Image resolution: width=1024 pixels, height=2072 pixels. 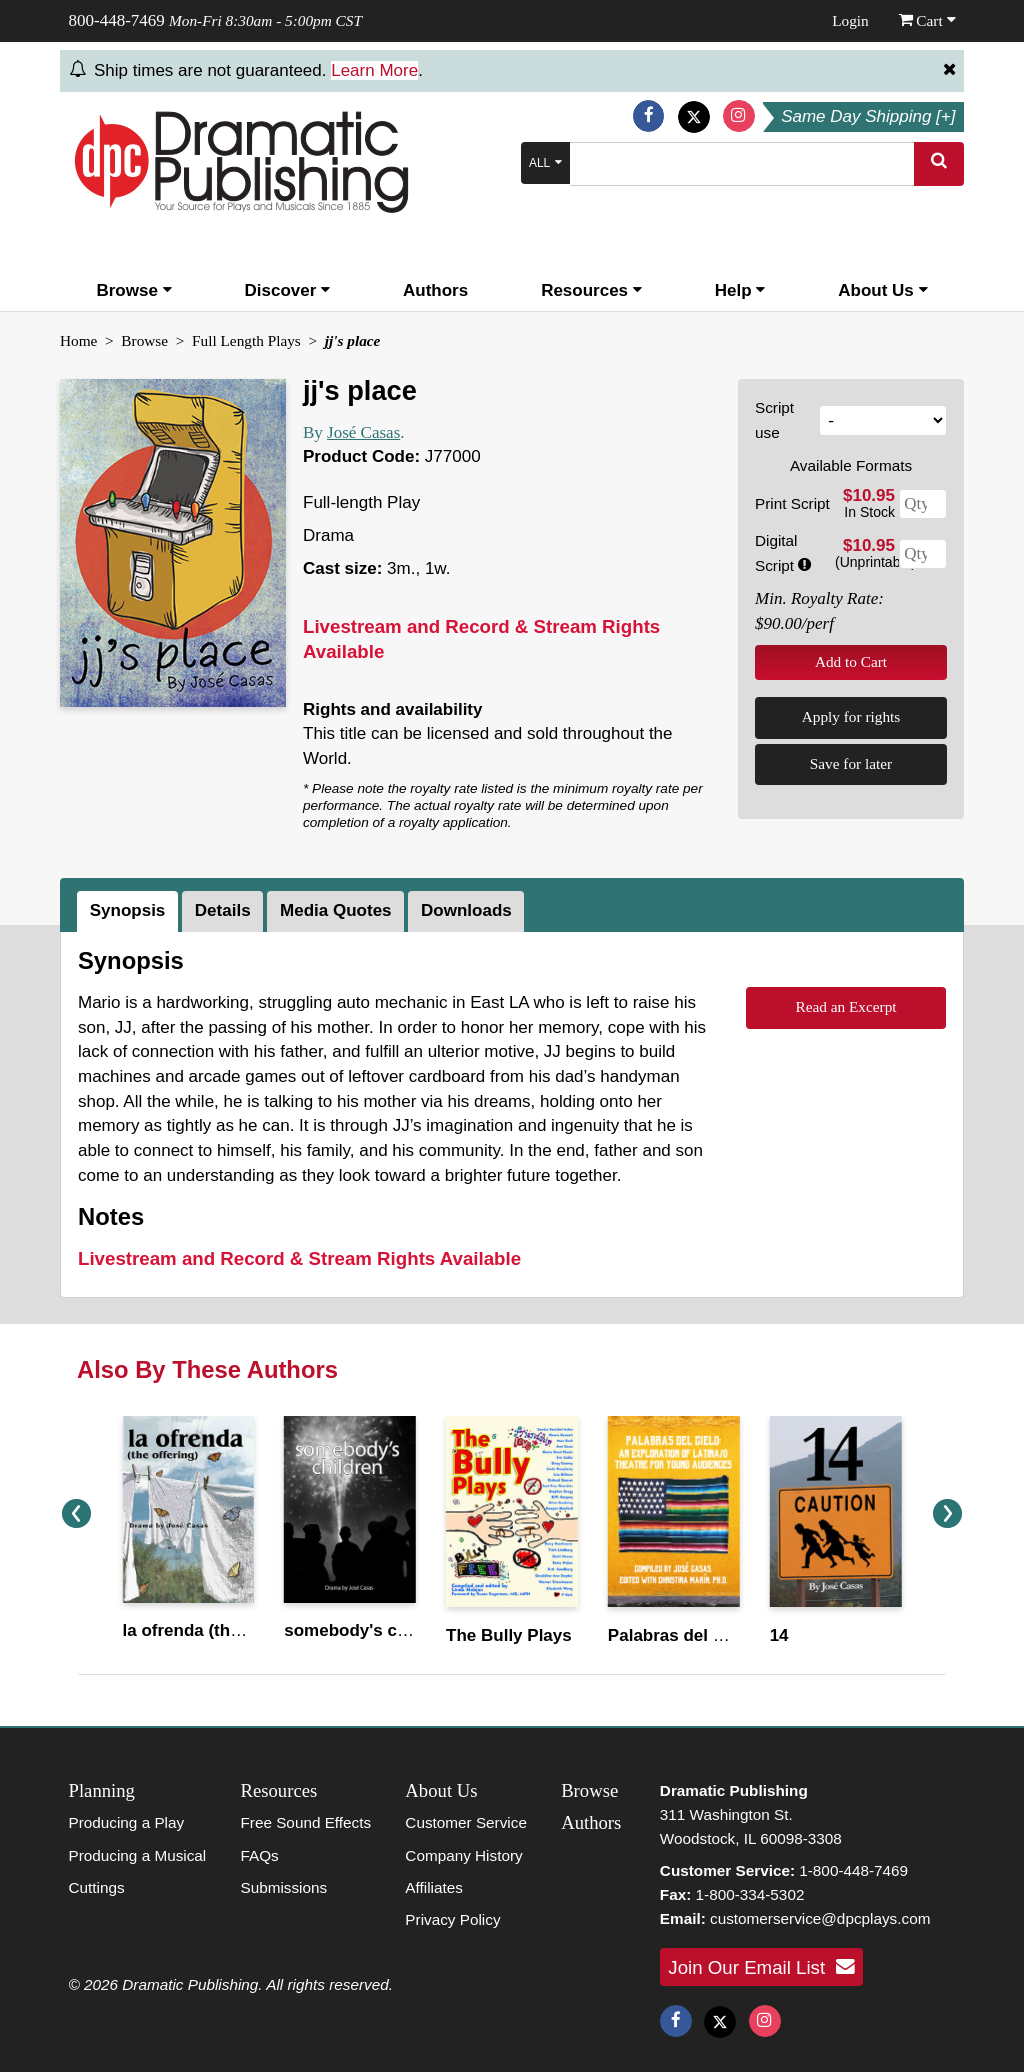 I want to click on Home, so click(x=78, y=340).